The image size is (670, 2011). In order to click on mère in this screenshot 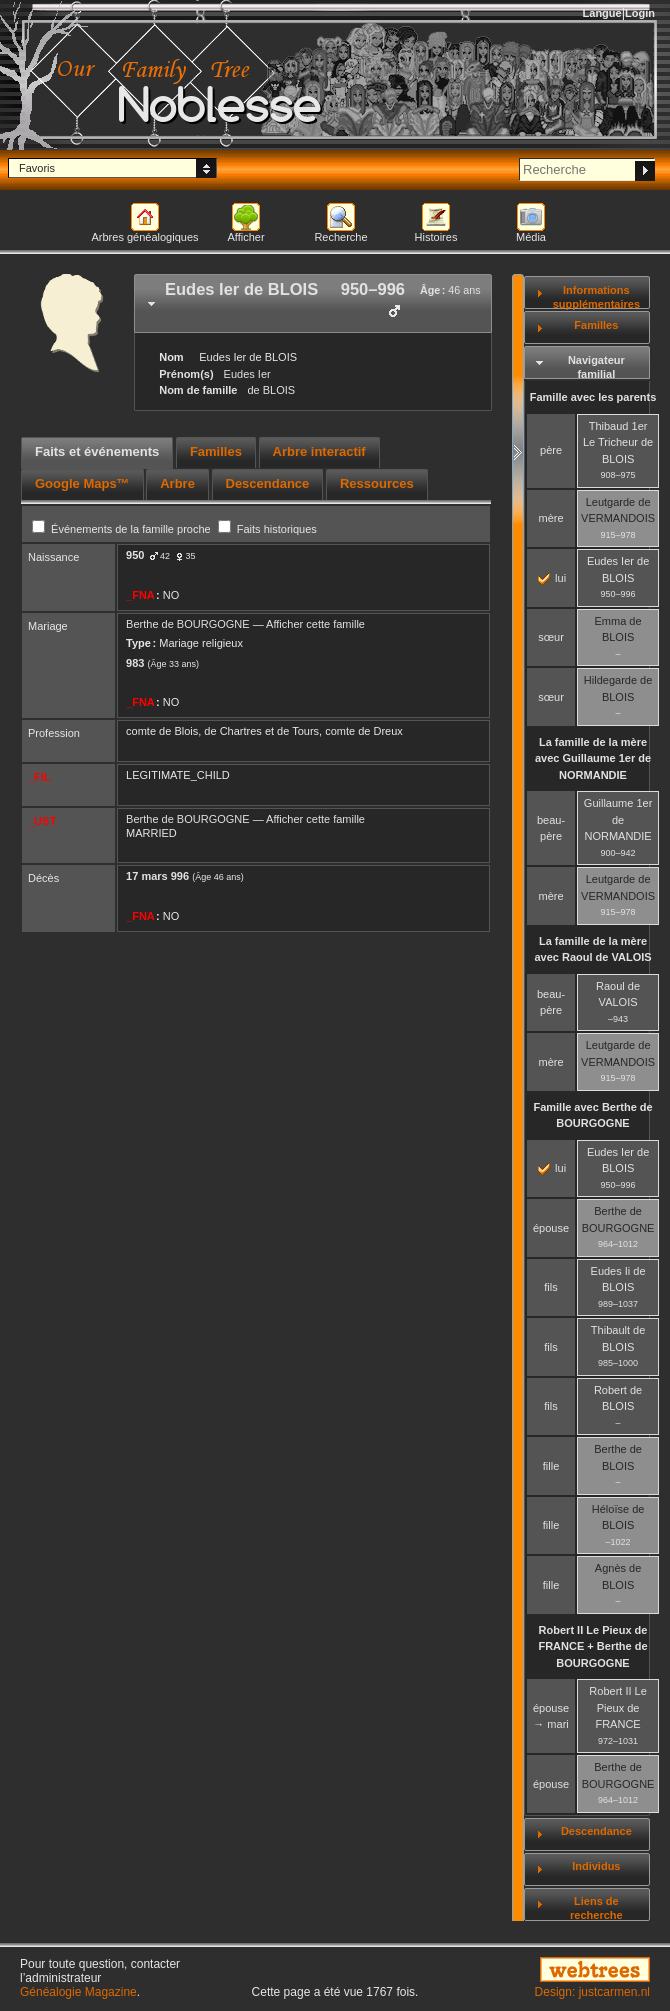, I will do `click(551, 518)`.